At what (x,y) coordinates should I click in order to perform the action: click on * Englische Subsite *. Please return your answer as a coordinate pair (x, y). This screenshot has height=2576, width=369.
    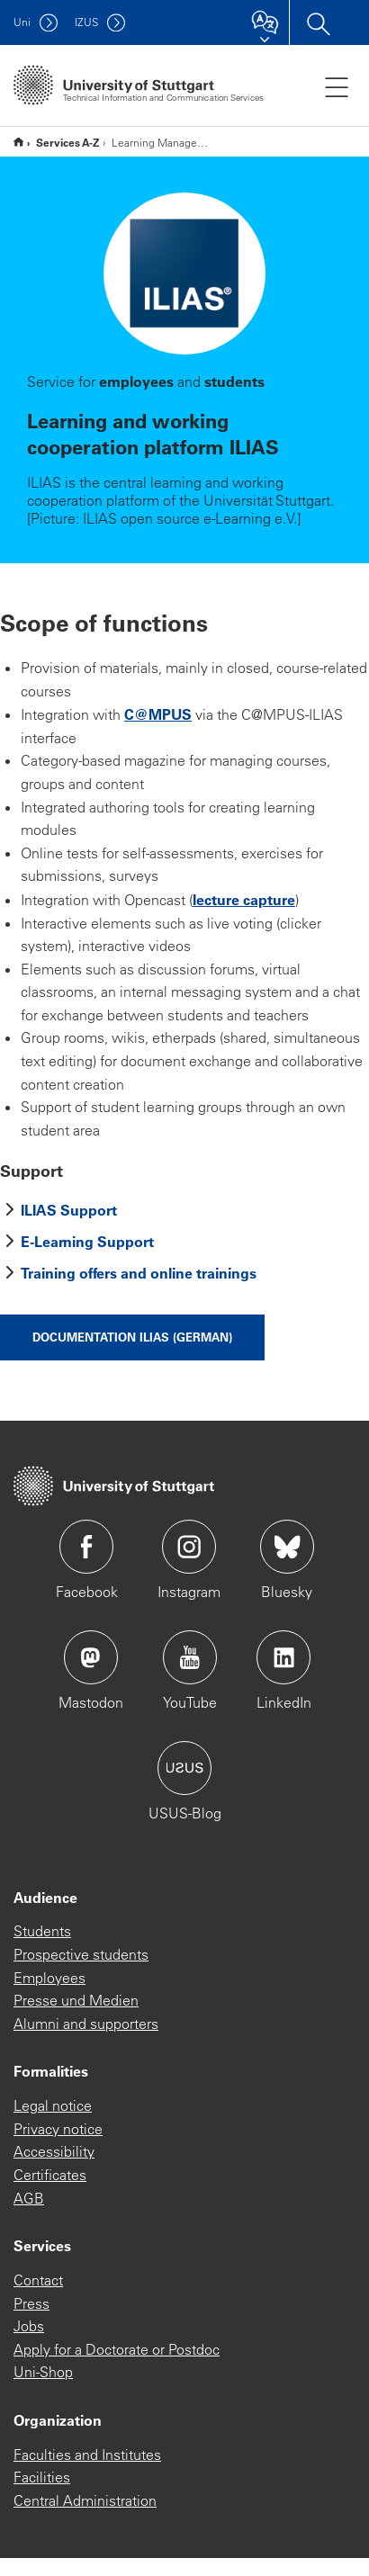
    Looking at the image, I should click on (18, 142).